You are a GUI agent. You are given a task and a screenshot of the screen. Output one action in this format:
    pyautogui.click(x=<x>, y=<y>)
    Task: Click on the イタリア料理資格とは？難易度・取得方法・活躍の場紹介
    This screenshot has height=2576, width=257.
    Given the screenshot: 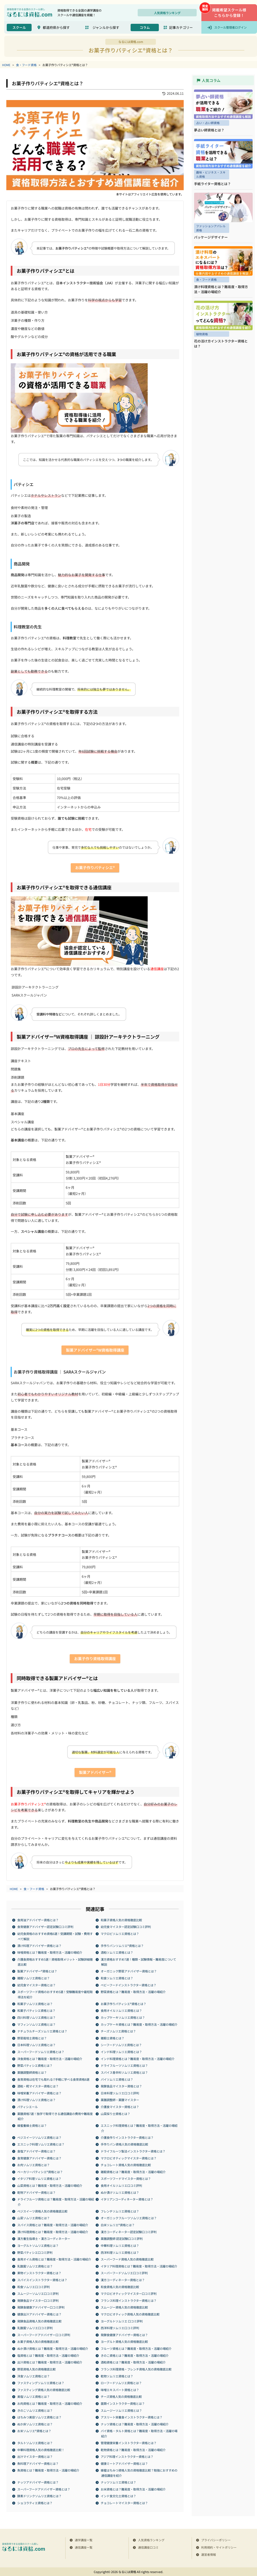 What is the action you would take?
    pyautogui.click(x=139, y=2266)
    